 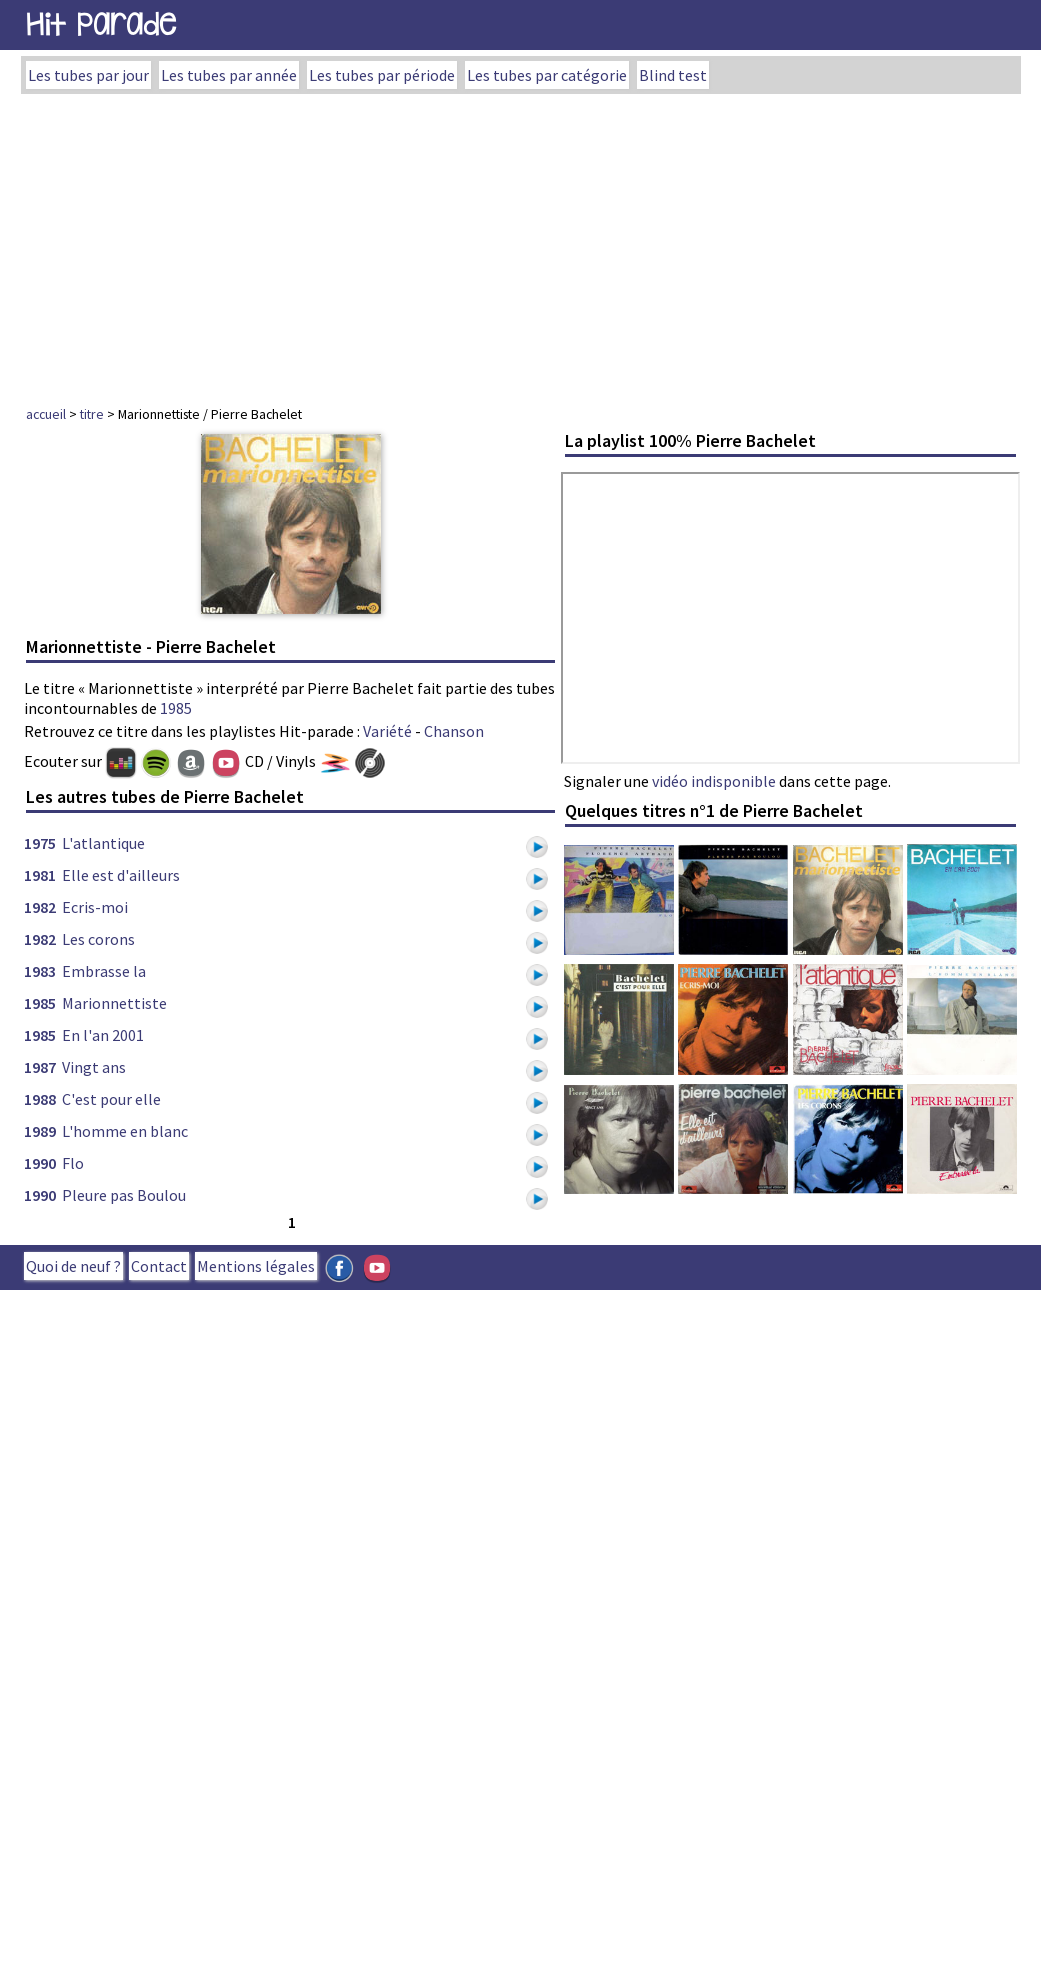 What do you see at coordinates (229, 75) in the screenshot?
I see `Les tubes par année` at bounding box center [229, 75].